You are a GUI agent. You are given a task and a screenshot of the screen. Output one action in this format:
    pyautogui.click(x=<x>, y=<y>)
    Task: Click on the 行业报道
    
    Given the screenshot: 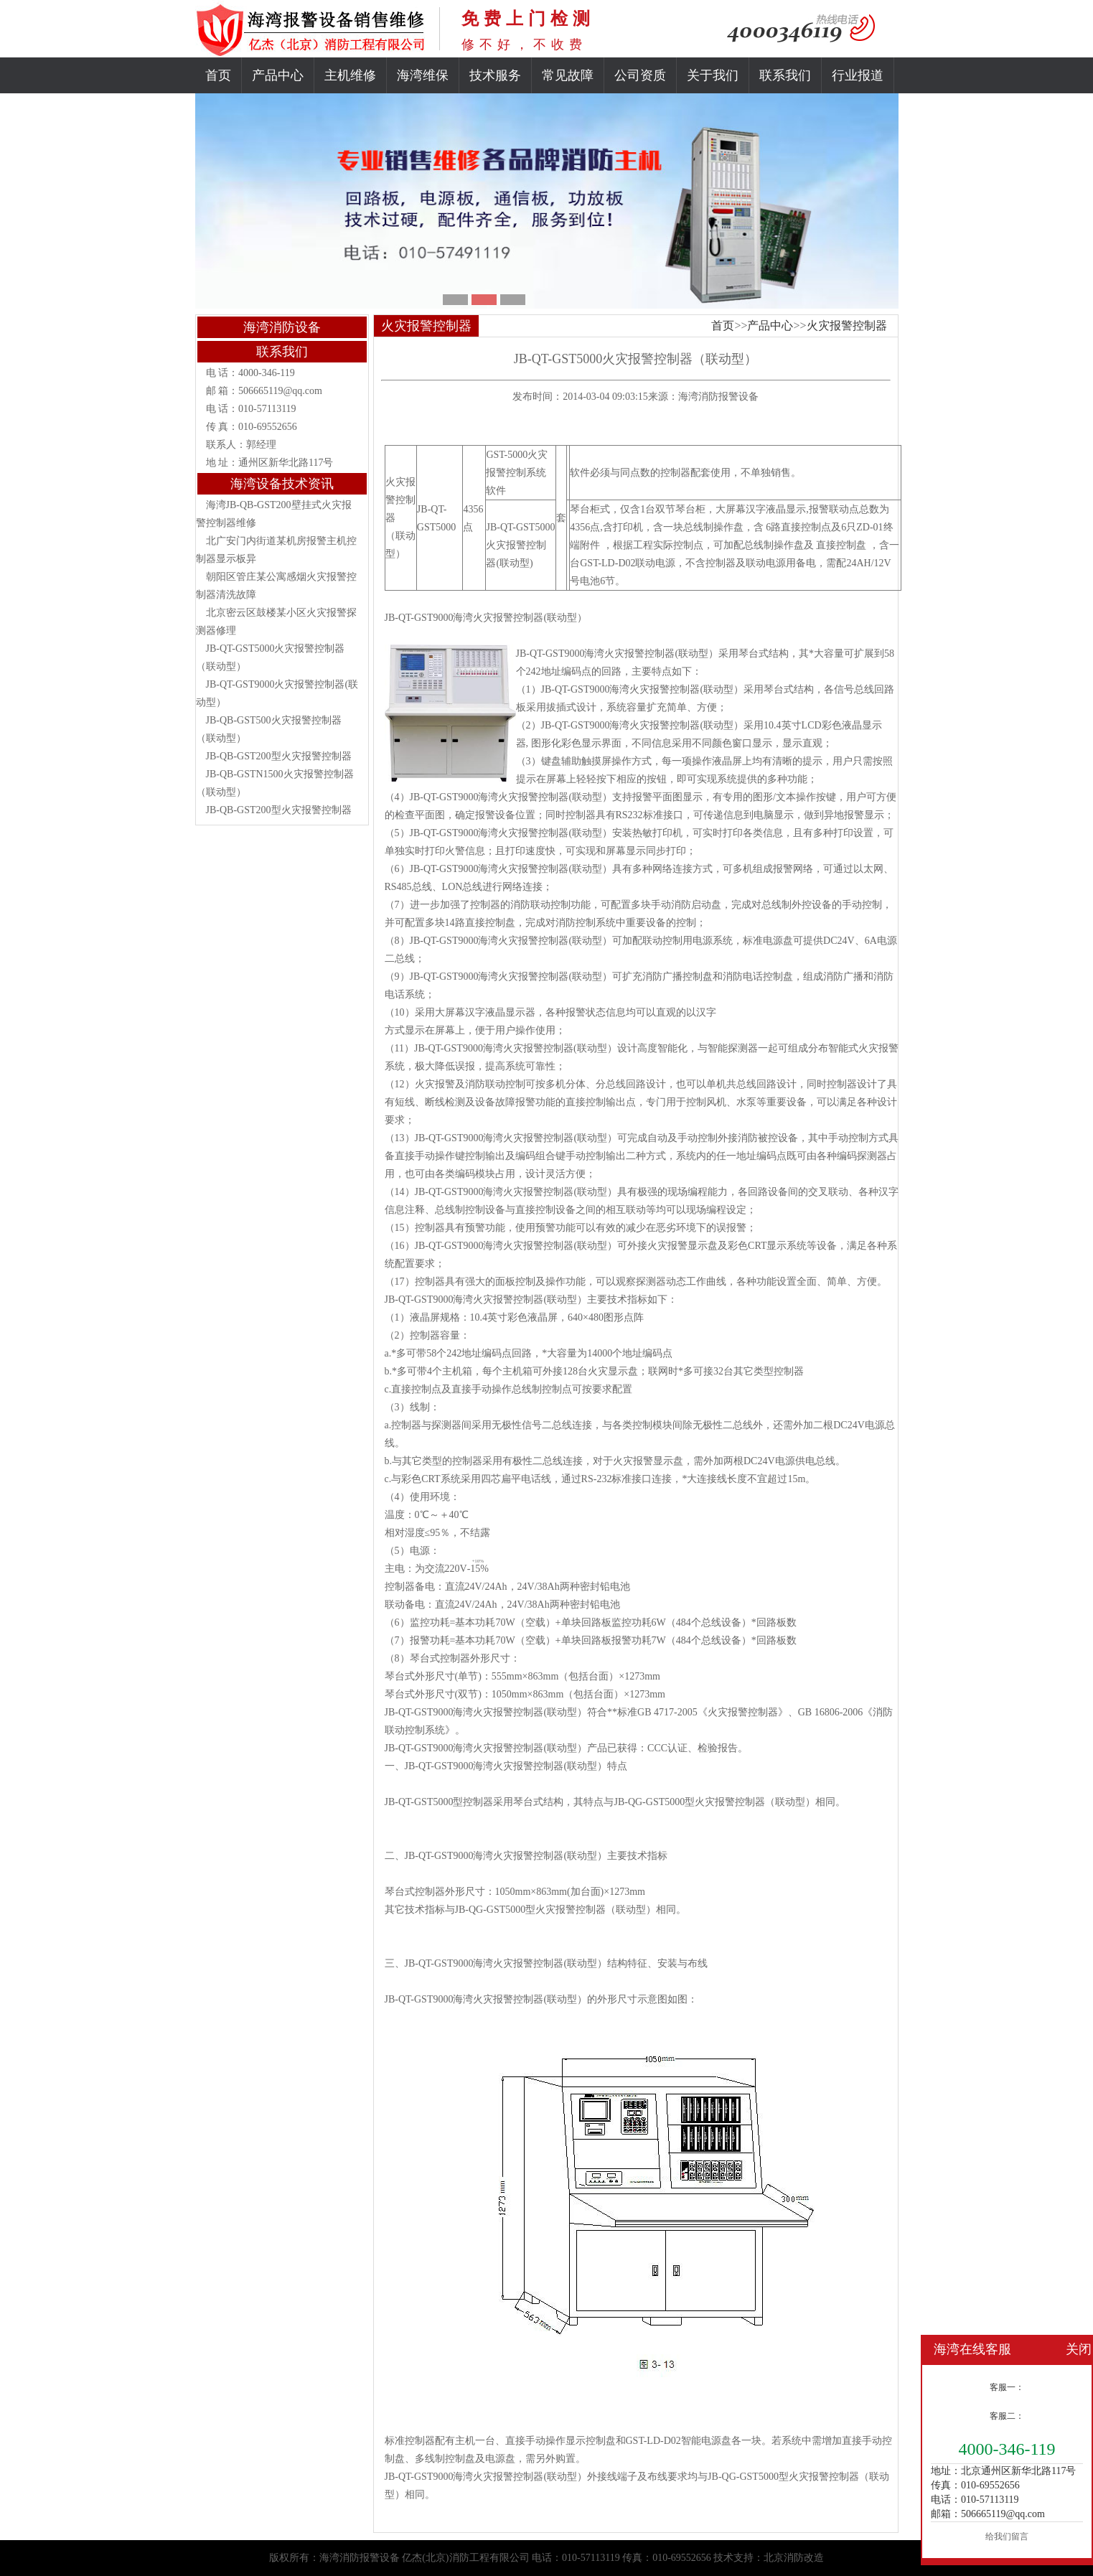 What is the action you would take?
    pyautogui.click(x=857, y=75)
    